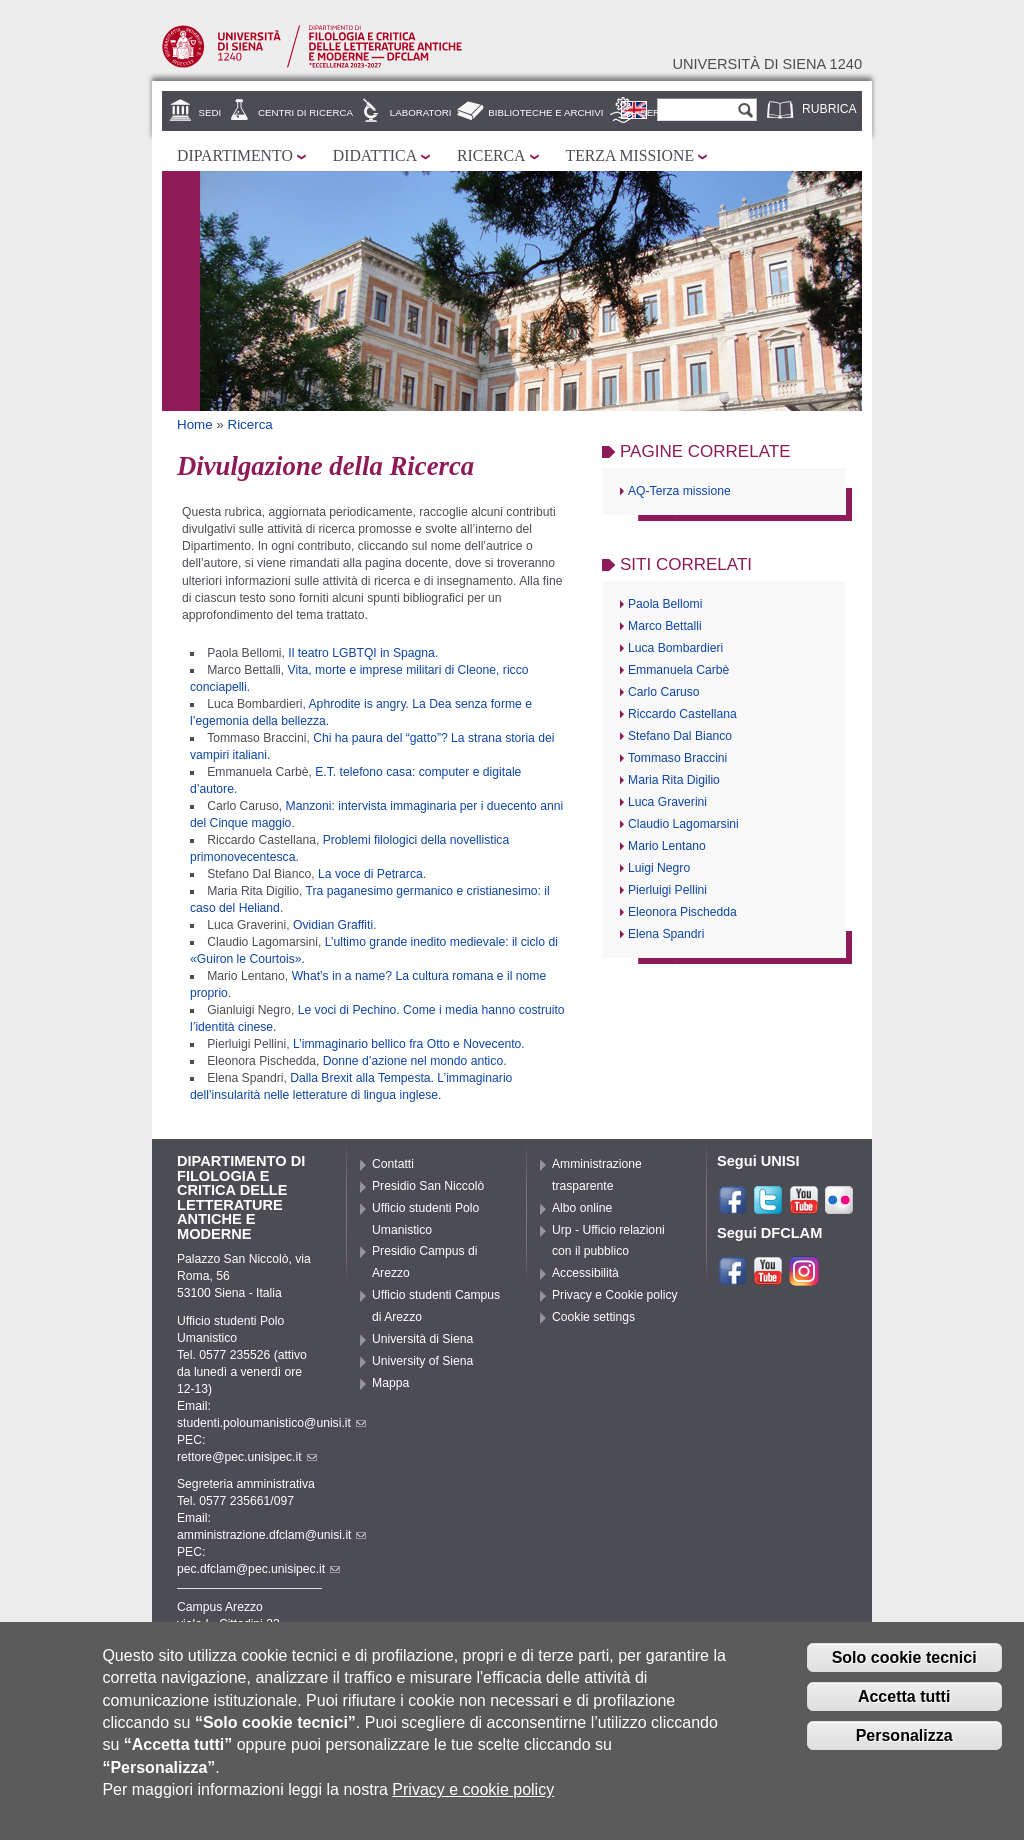  I want to click on Stefano Dal Bianco, so click(680, 736).